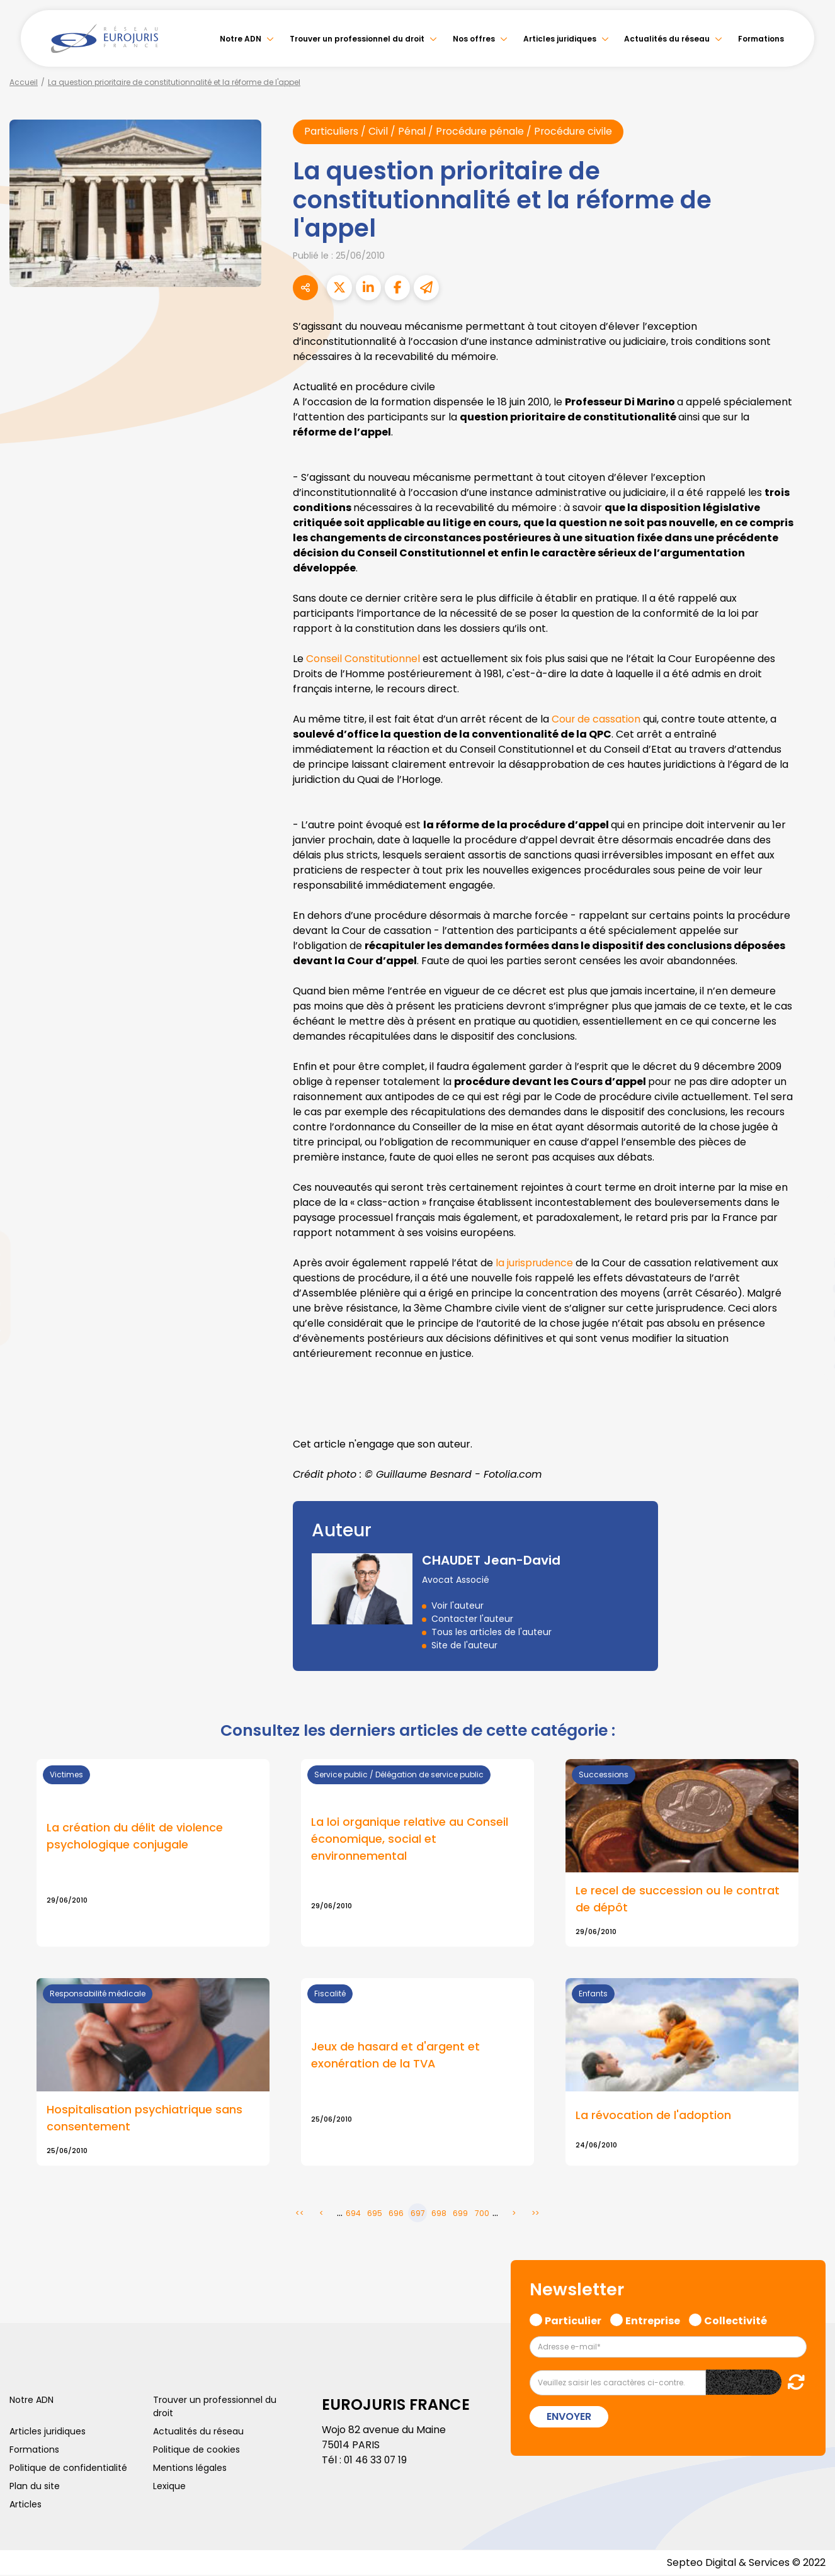 The width and height of the screenshot is (835, 2576). Describe the element at coordinates (482, 2213) in the screenshot. I see `700` at that location.